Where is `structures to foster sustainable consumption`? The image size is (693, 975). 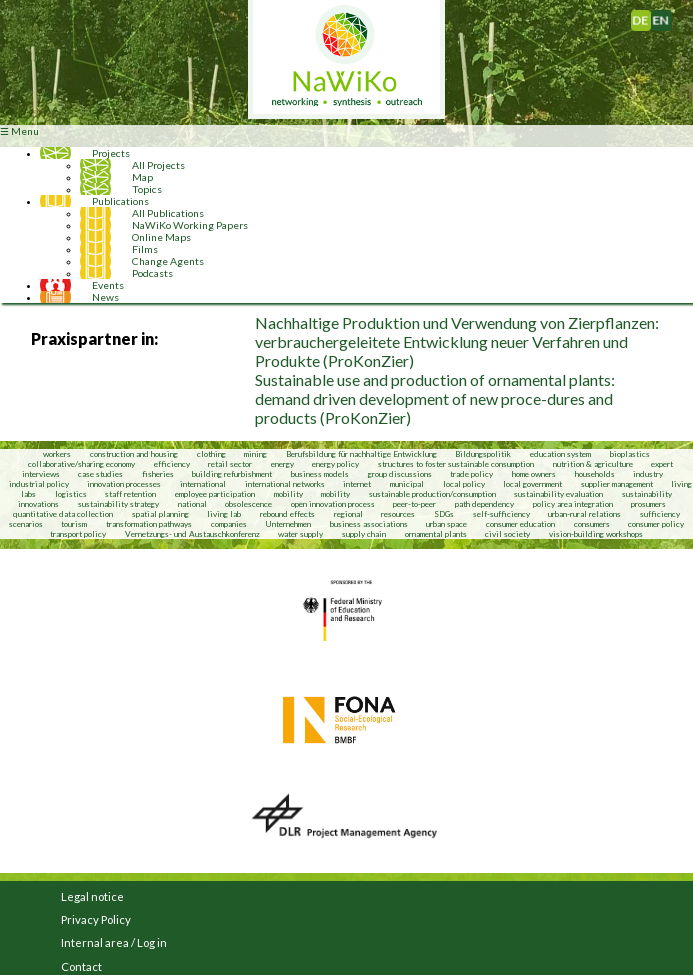
structures to foster sustainable consumption is located at coordinates (456, 464).